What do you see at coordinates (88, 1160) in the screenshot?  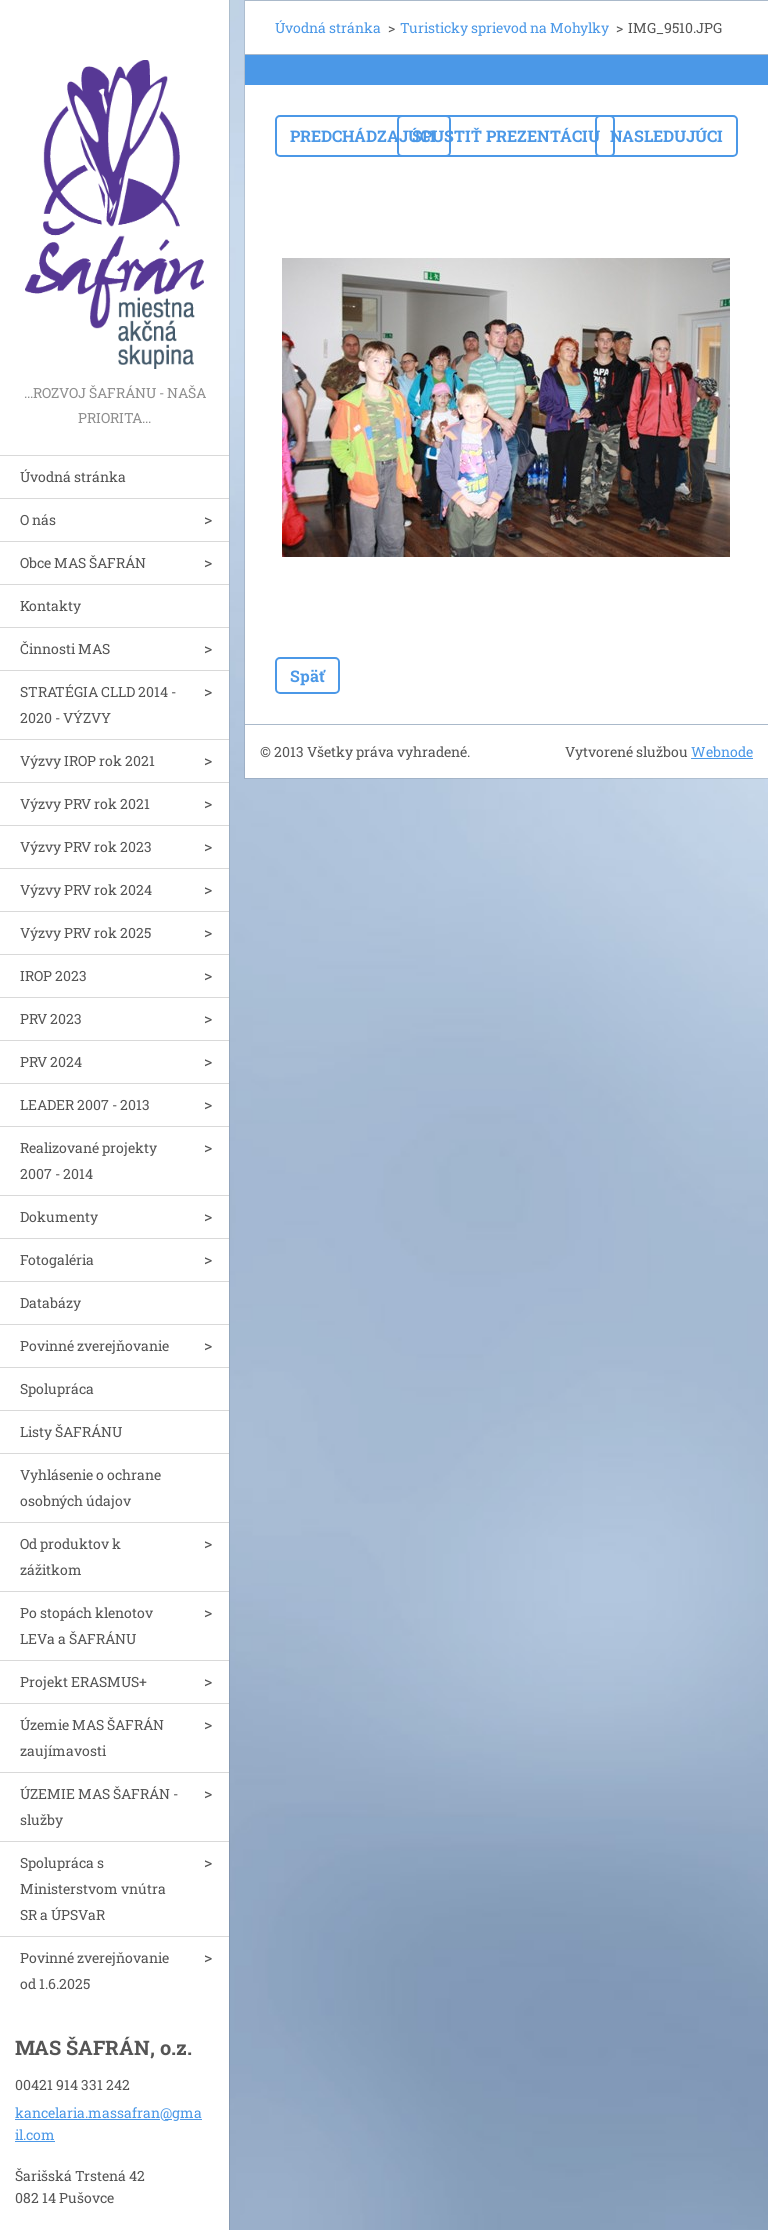 I see `Realizované projekty 2007 - 2014` at bounding box center [88, 1160].